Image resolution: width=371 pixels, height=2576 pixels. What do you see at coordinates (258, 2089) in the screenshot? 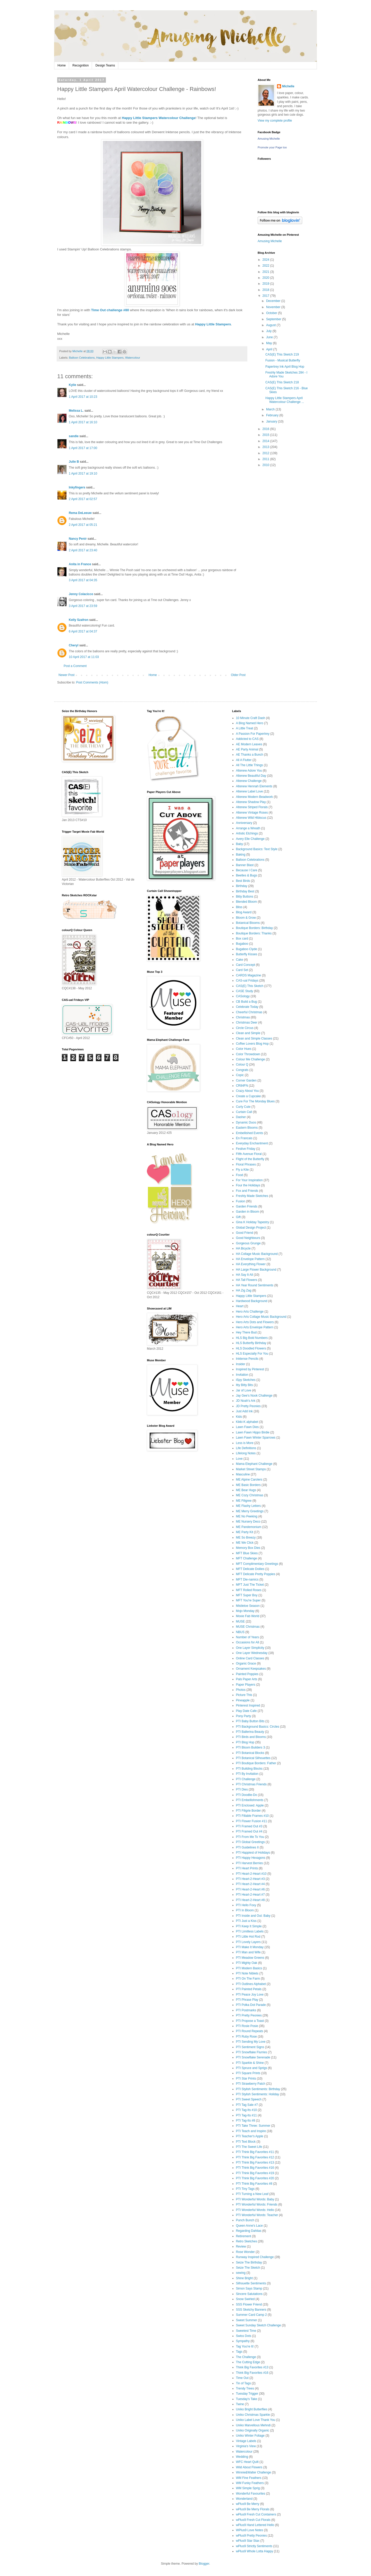
I see `PTI Stylish Sentiments: Birthday` at bounding box center [258, 2089].